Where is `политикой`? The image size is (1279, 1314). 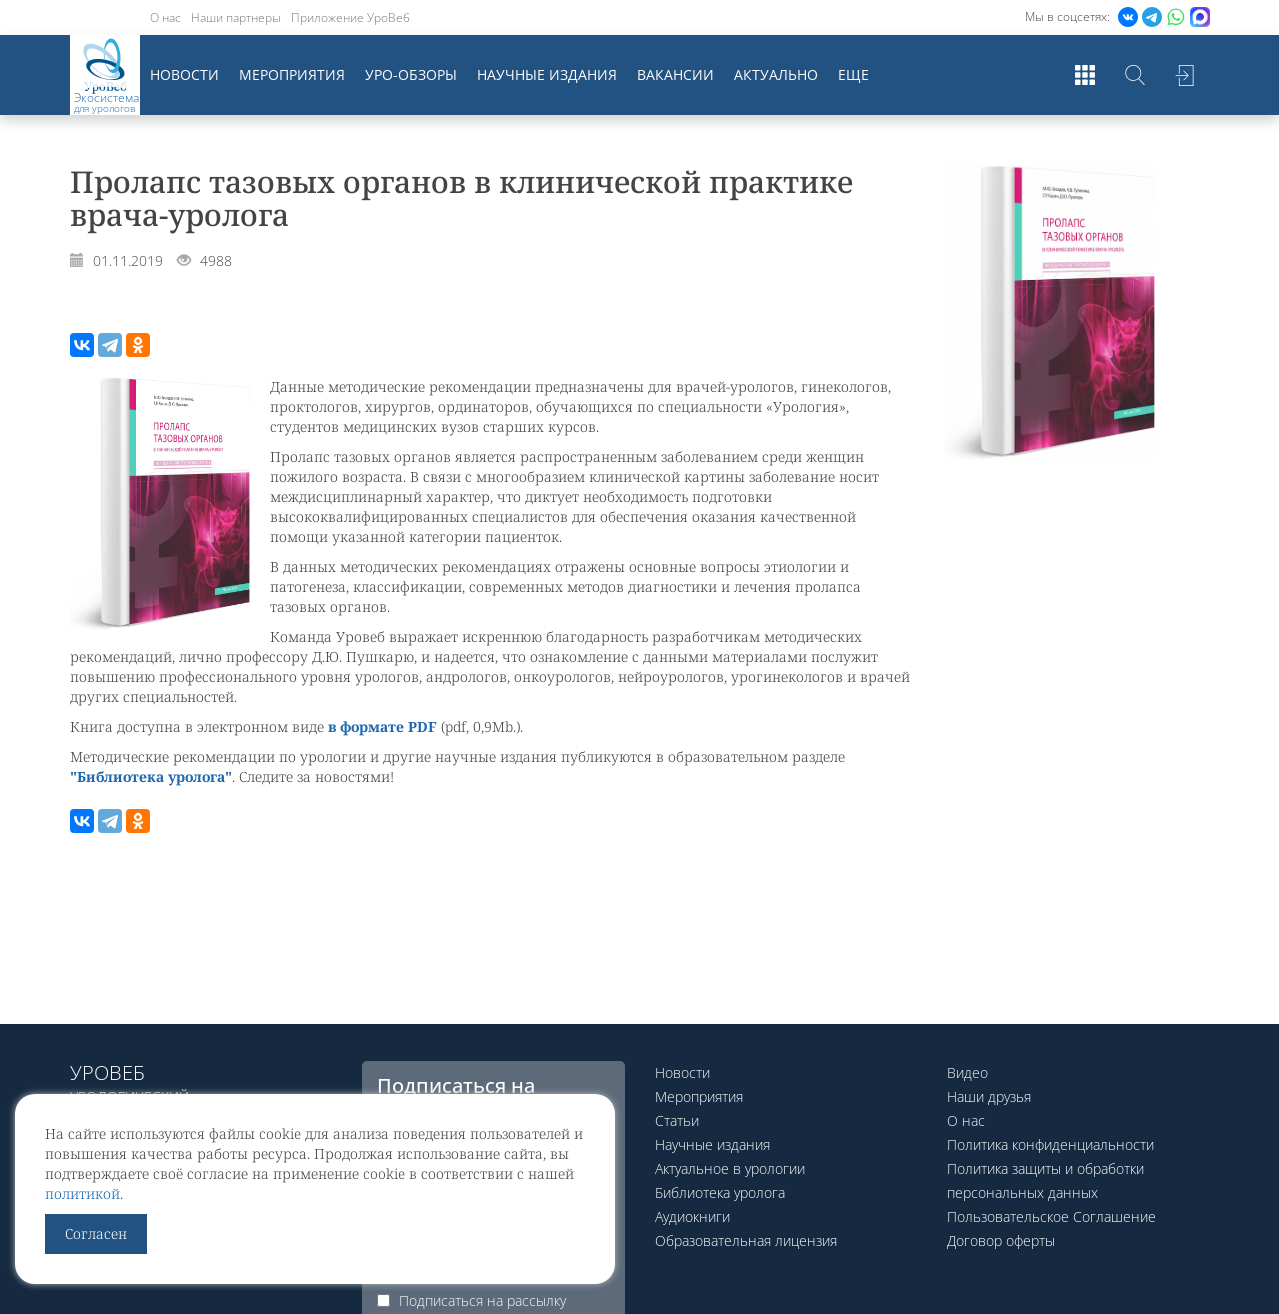
политикой is located at coordinates (82, 1193).